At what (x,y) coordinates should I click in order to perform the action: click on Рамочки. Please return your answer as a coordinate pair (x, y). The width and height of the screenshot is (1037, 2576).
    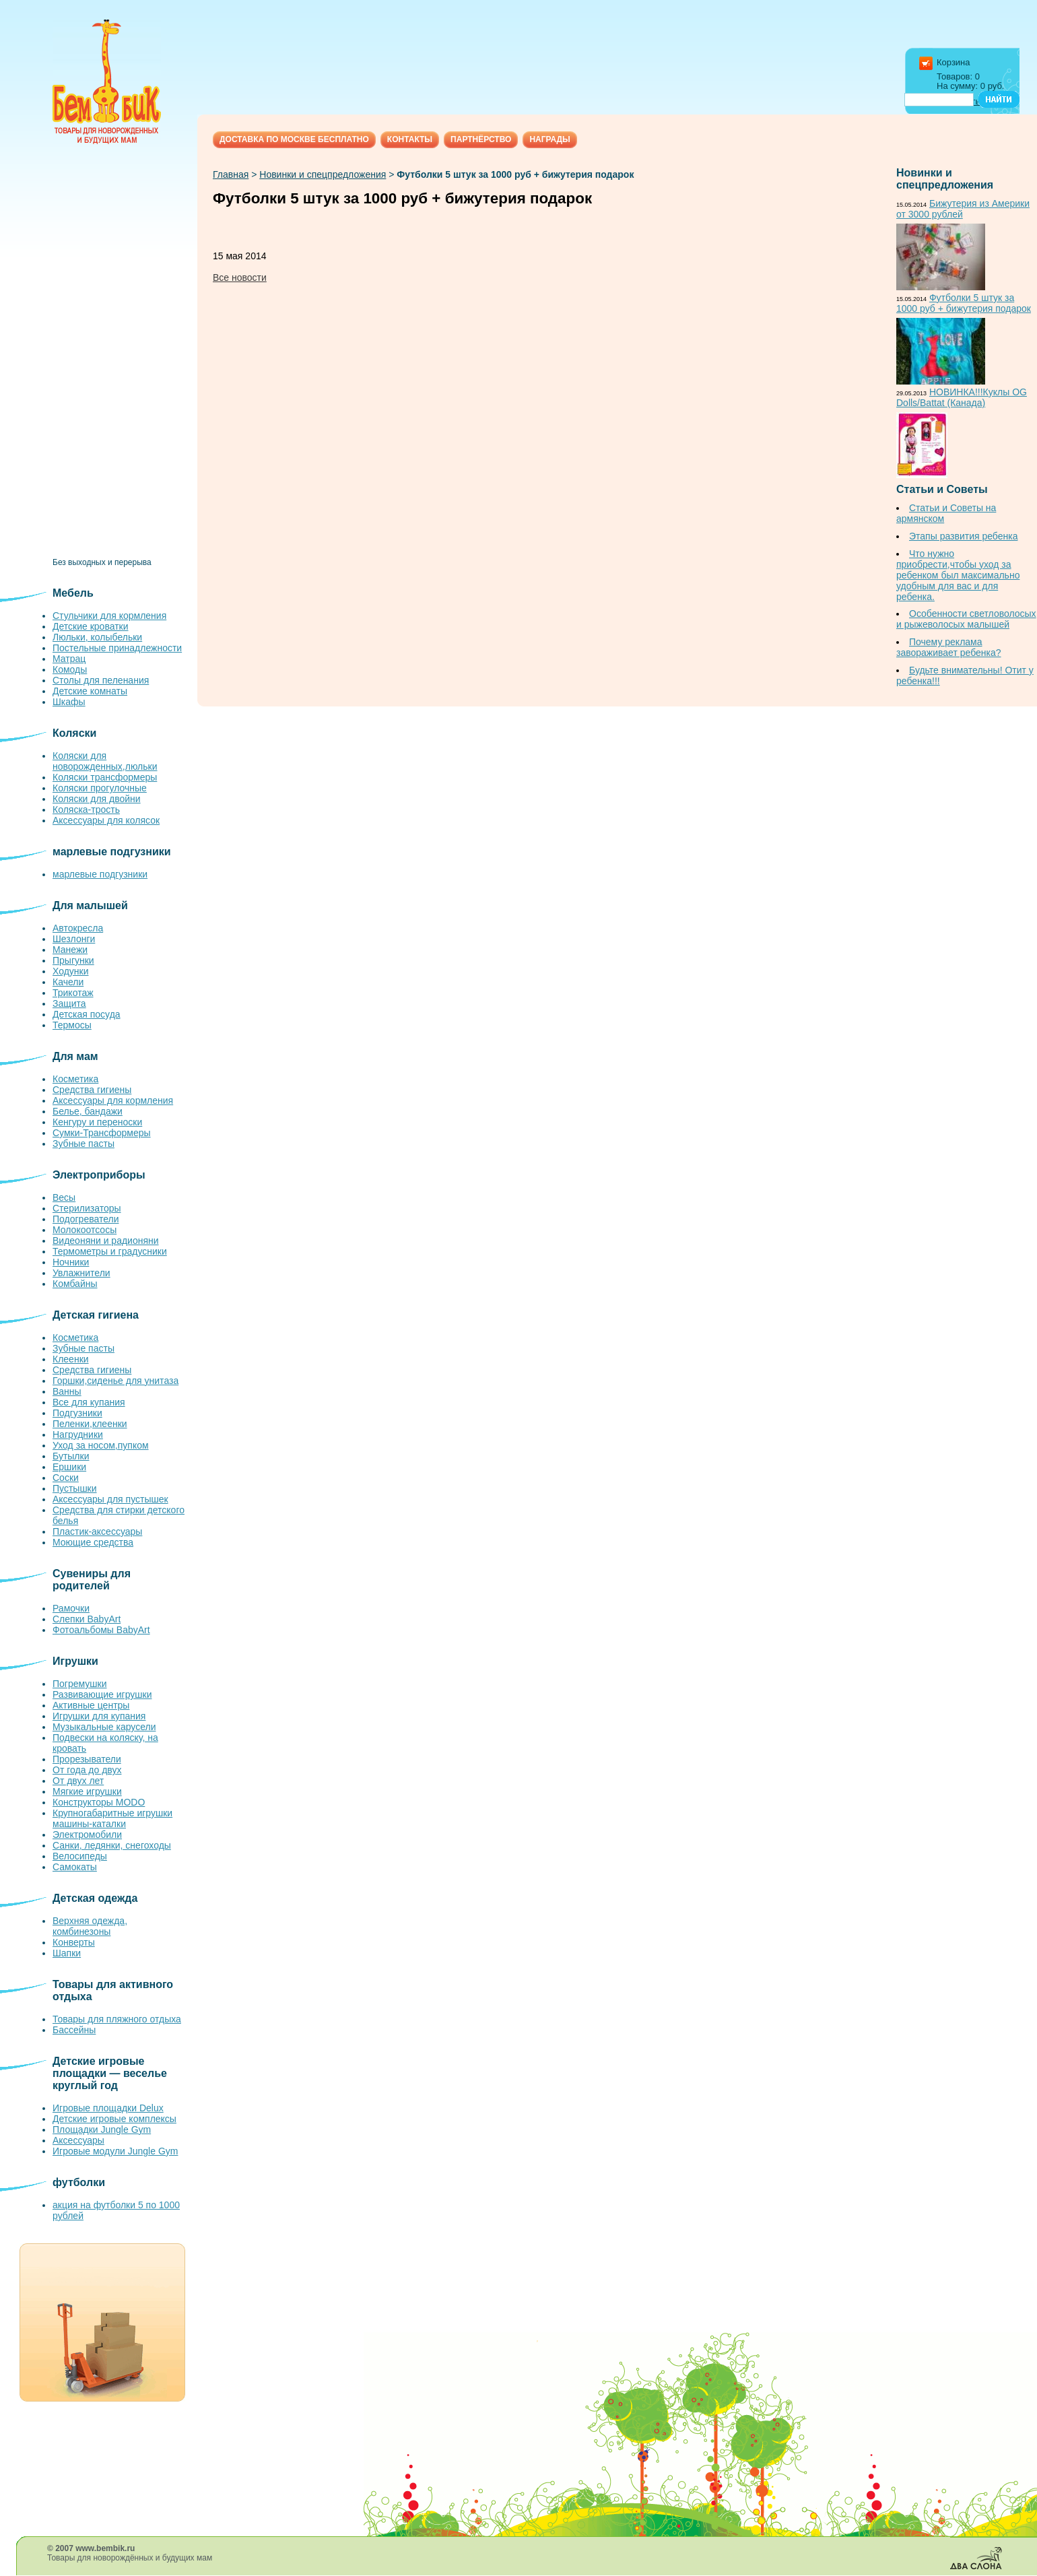
    Looking at the image, I should click on (71, 1608).